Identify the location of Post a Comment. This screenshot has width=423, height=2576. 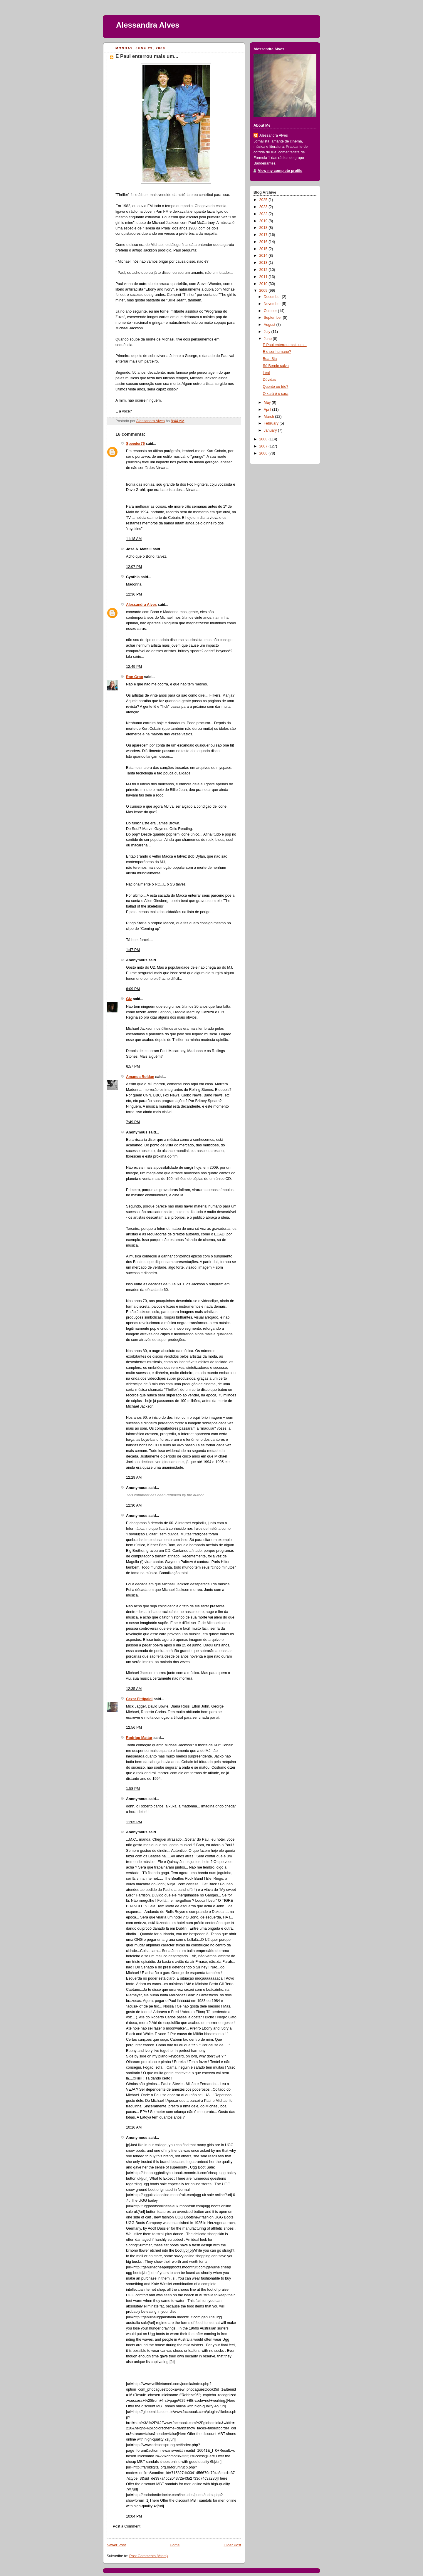
(126, 2526).